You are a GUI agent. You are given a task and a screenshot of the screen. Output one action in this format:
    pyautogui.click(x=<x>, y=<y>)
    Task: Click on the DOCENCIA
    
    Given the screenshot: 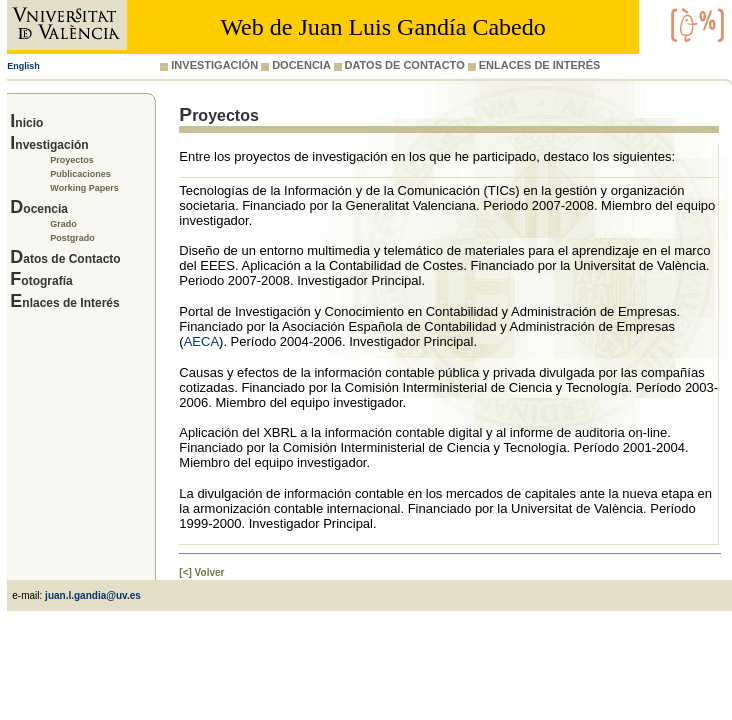 What is the action you would take?
    pyautogui.click(x=295, y=65)
    